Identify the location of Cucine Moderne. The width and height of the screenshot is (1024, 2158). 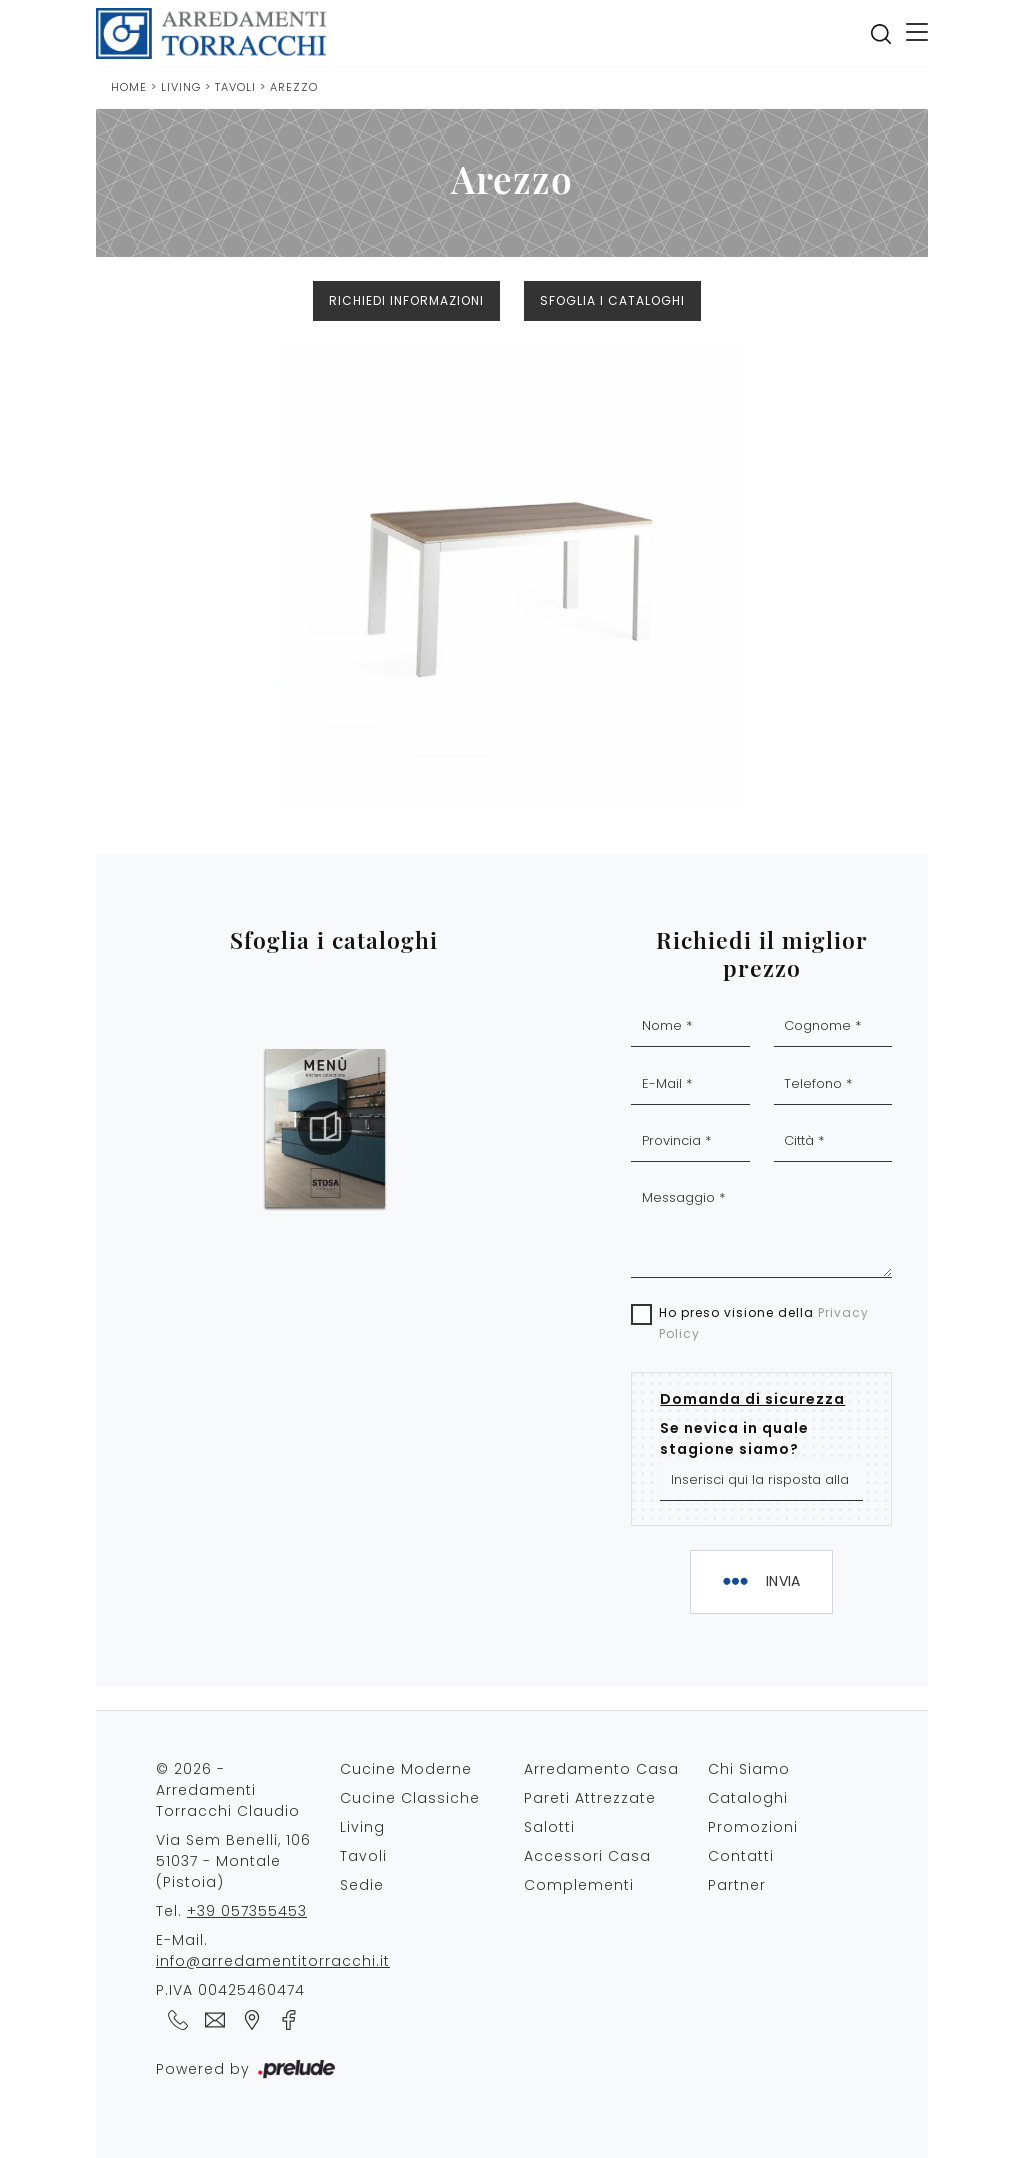
(406, 1769).